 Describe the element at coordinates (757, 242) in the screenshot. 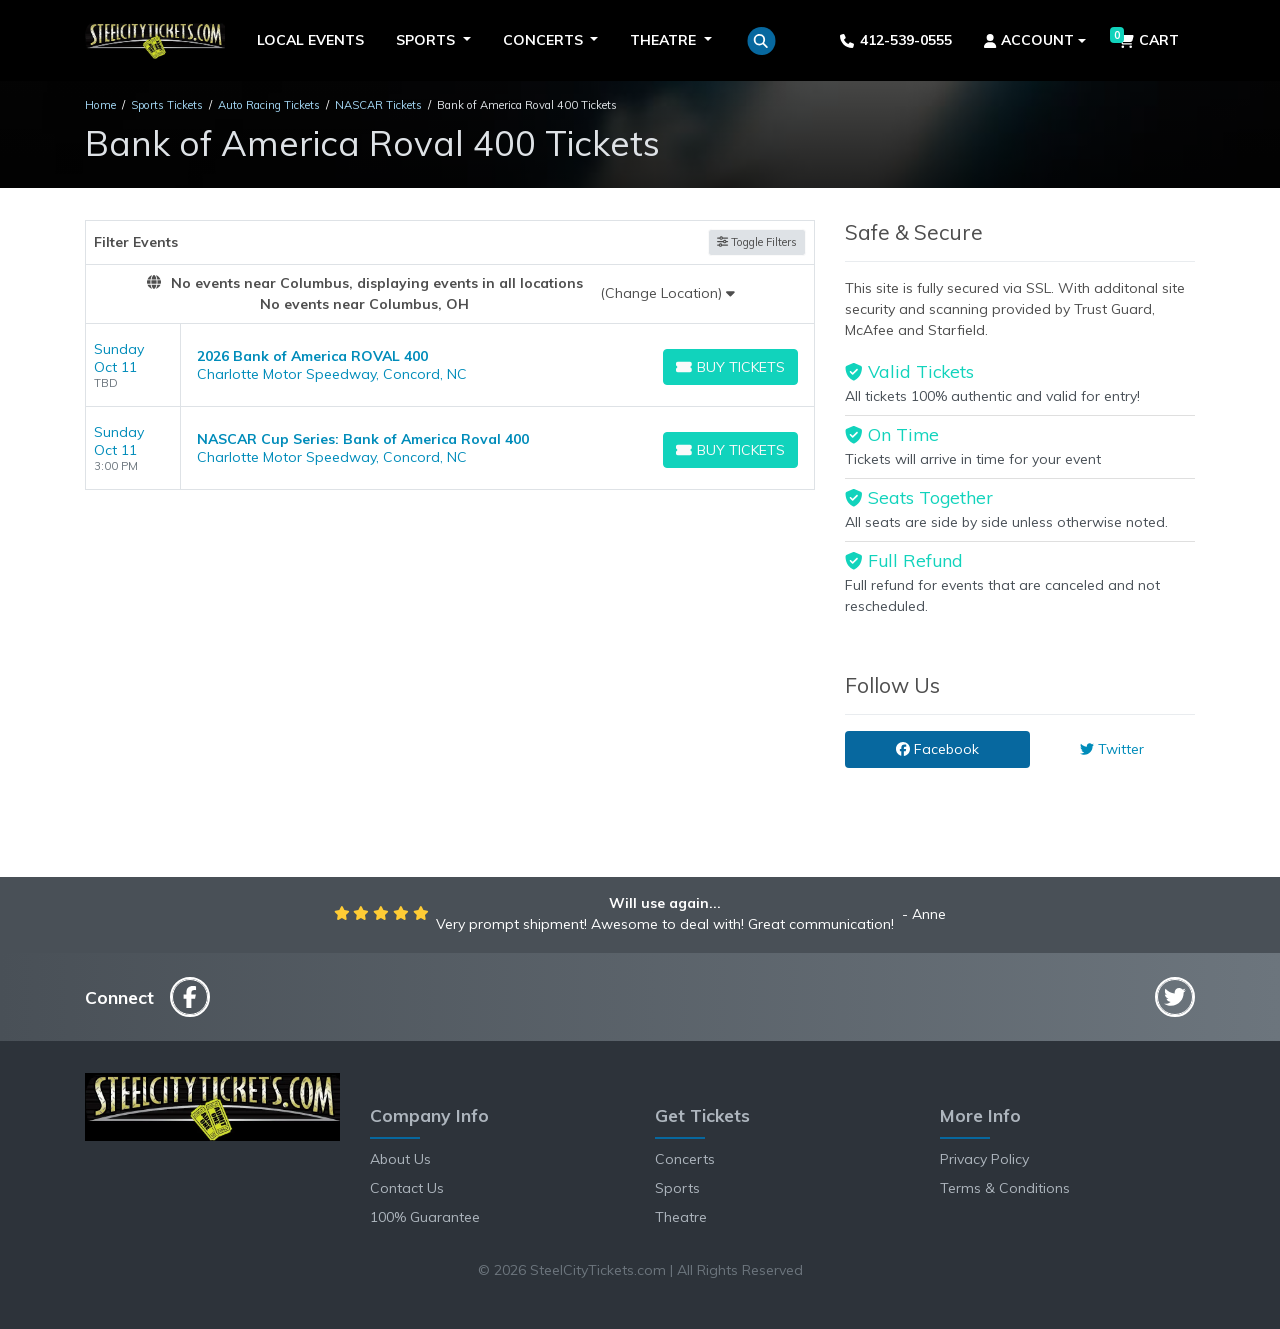

I see `Toggle Filters` at that location.